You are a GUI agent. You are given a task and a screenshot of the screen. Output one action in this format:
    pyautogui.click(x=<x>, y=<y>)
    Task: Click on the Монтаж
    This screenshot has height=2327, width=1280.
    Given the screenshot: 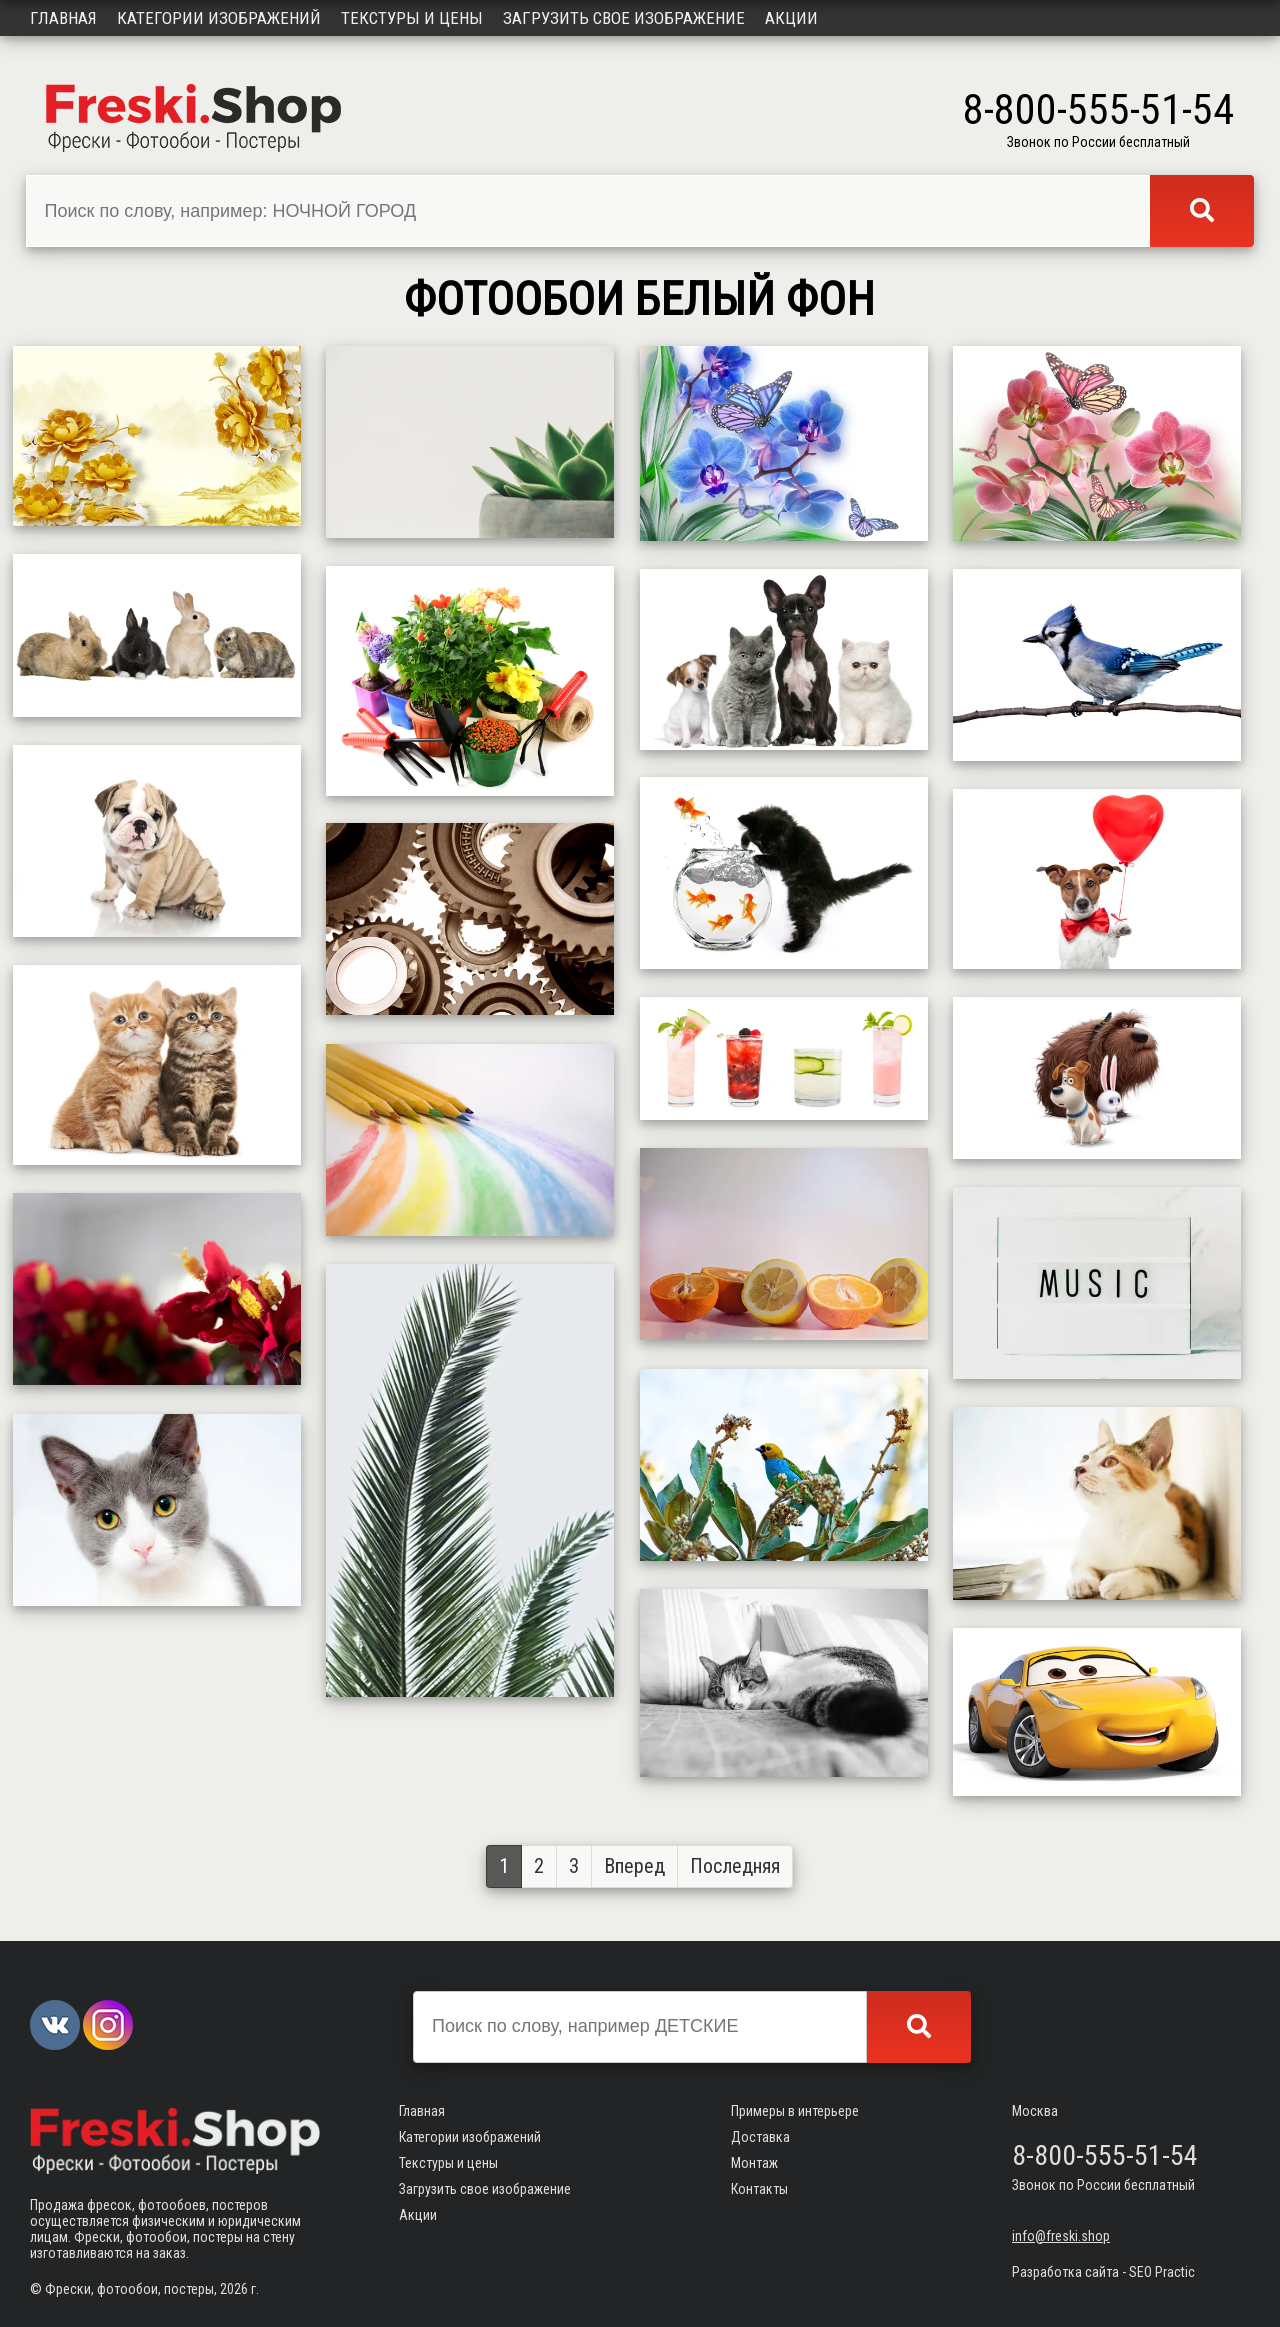 What is the action you would take?
    pyautogui.click(x=754, y=2163)
    